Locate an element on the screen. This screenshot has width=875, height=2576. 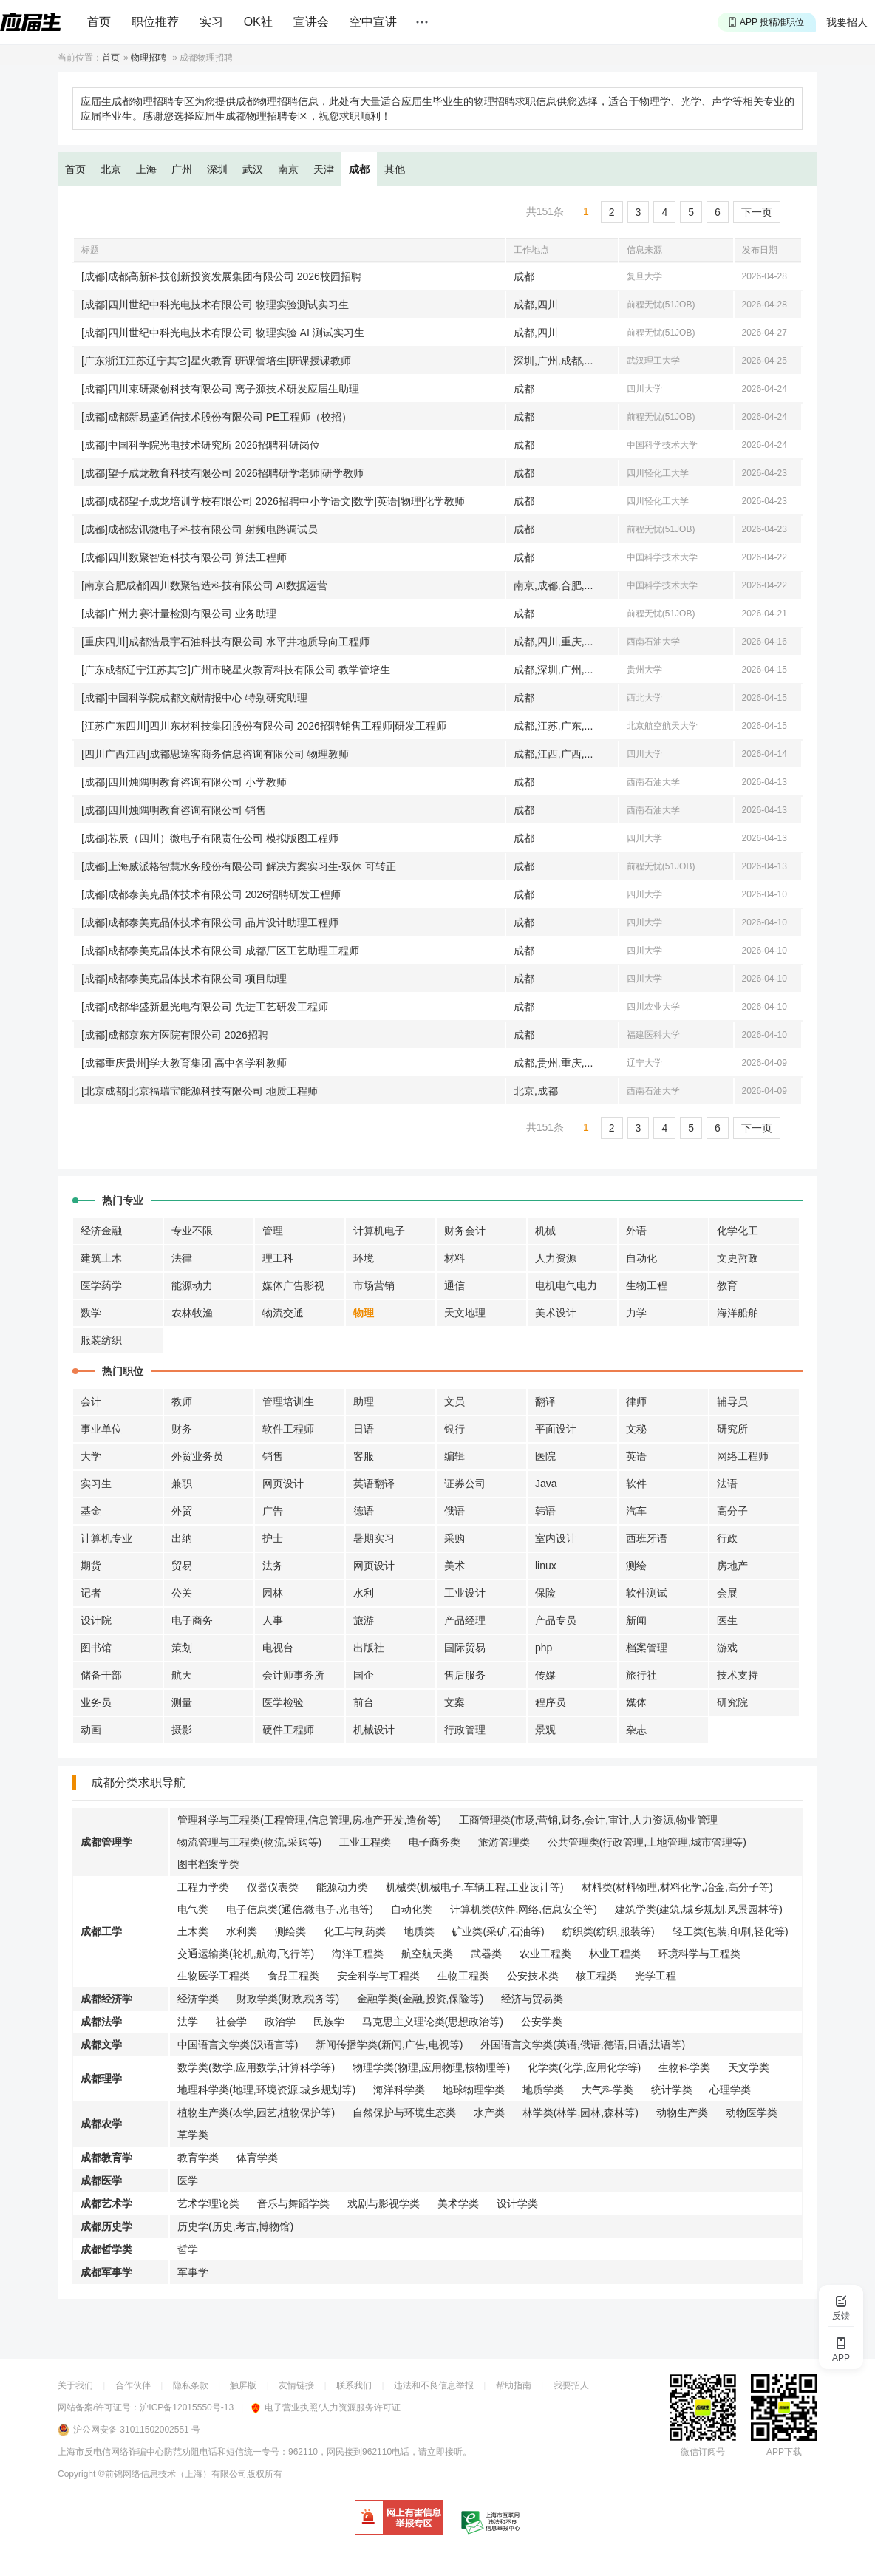
客服 is located at coordinates (363, 1456).